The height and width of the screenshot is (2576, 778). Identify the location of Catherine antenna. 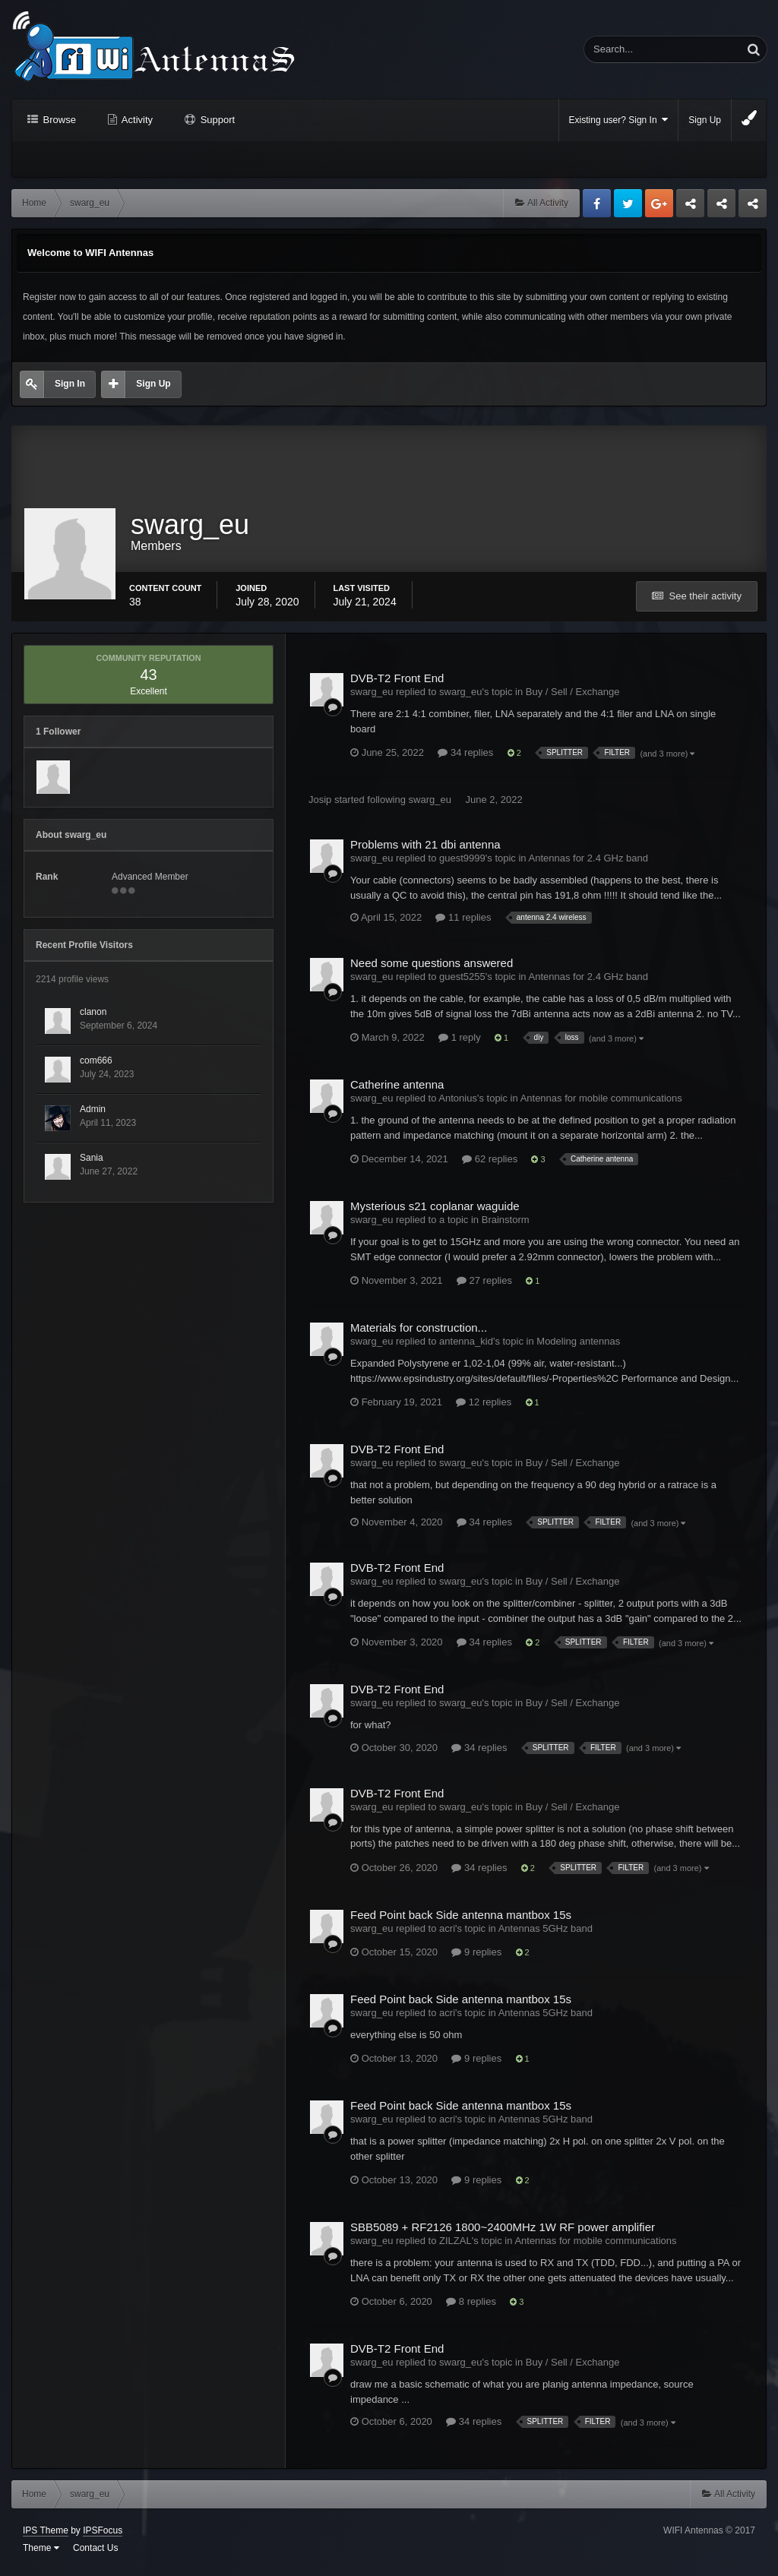
(397, 1089).